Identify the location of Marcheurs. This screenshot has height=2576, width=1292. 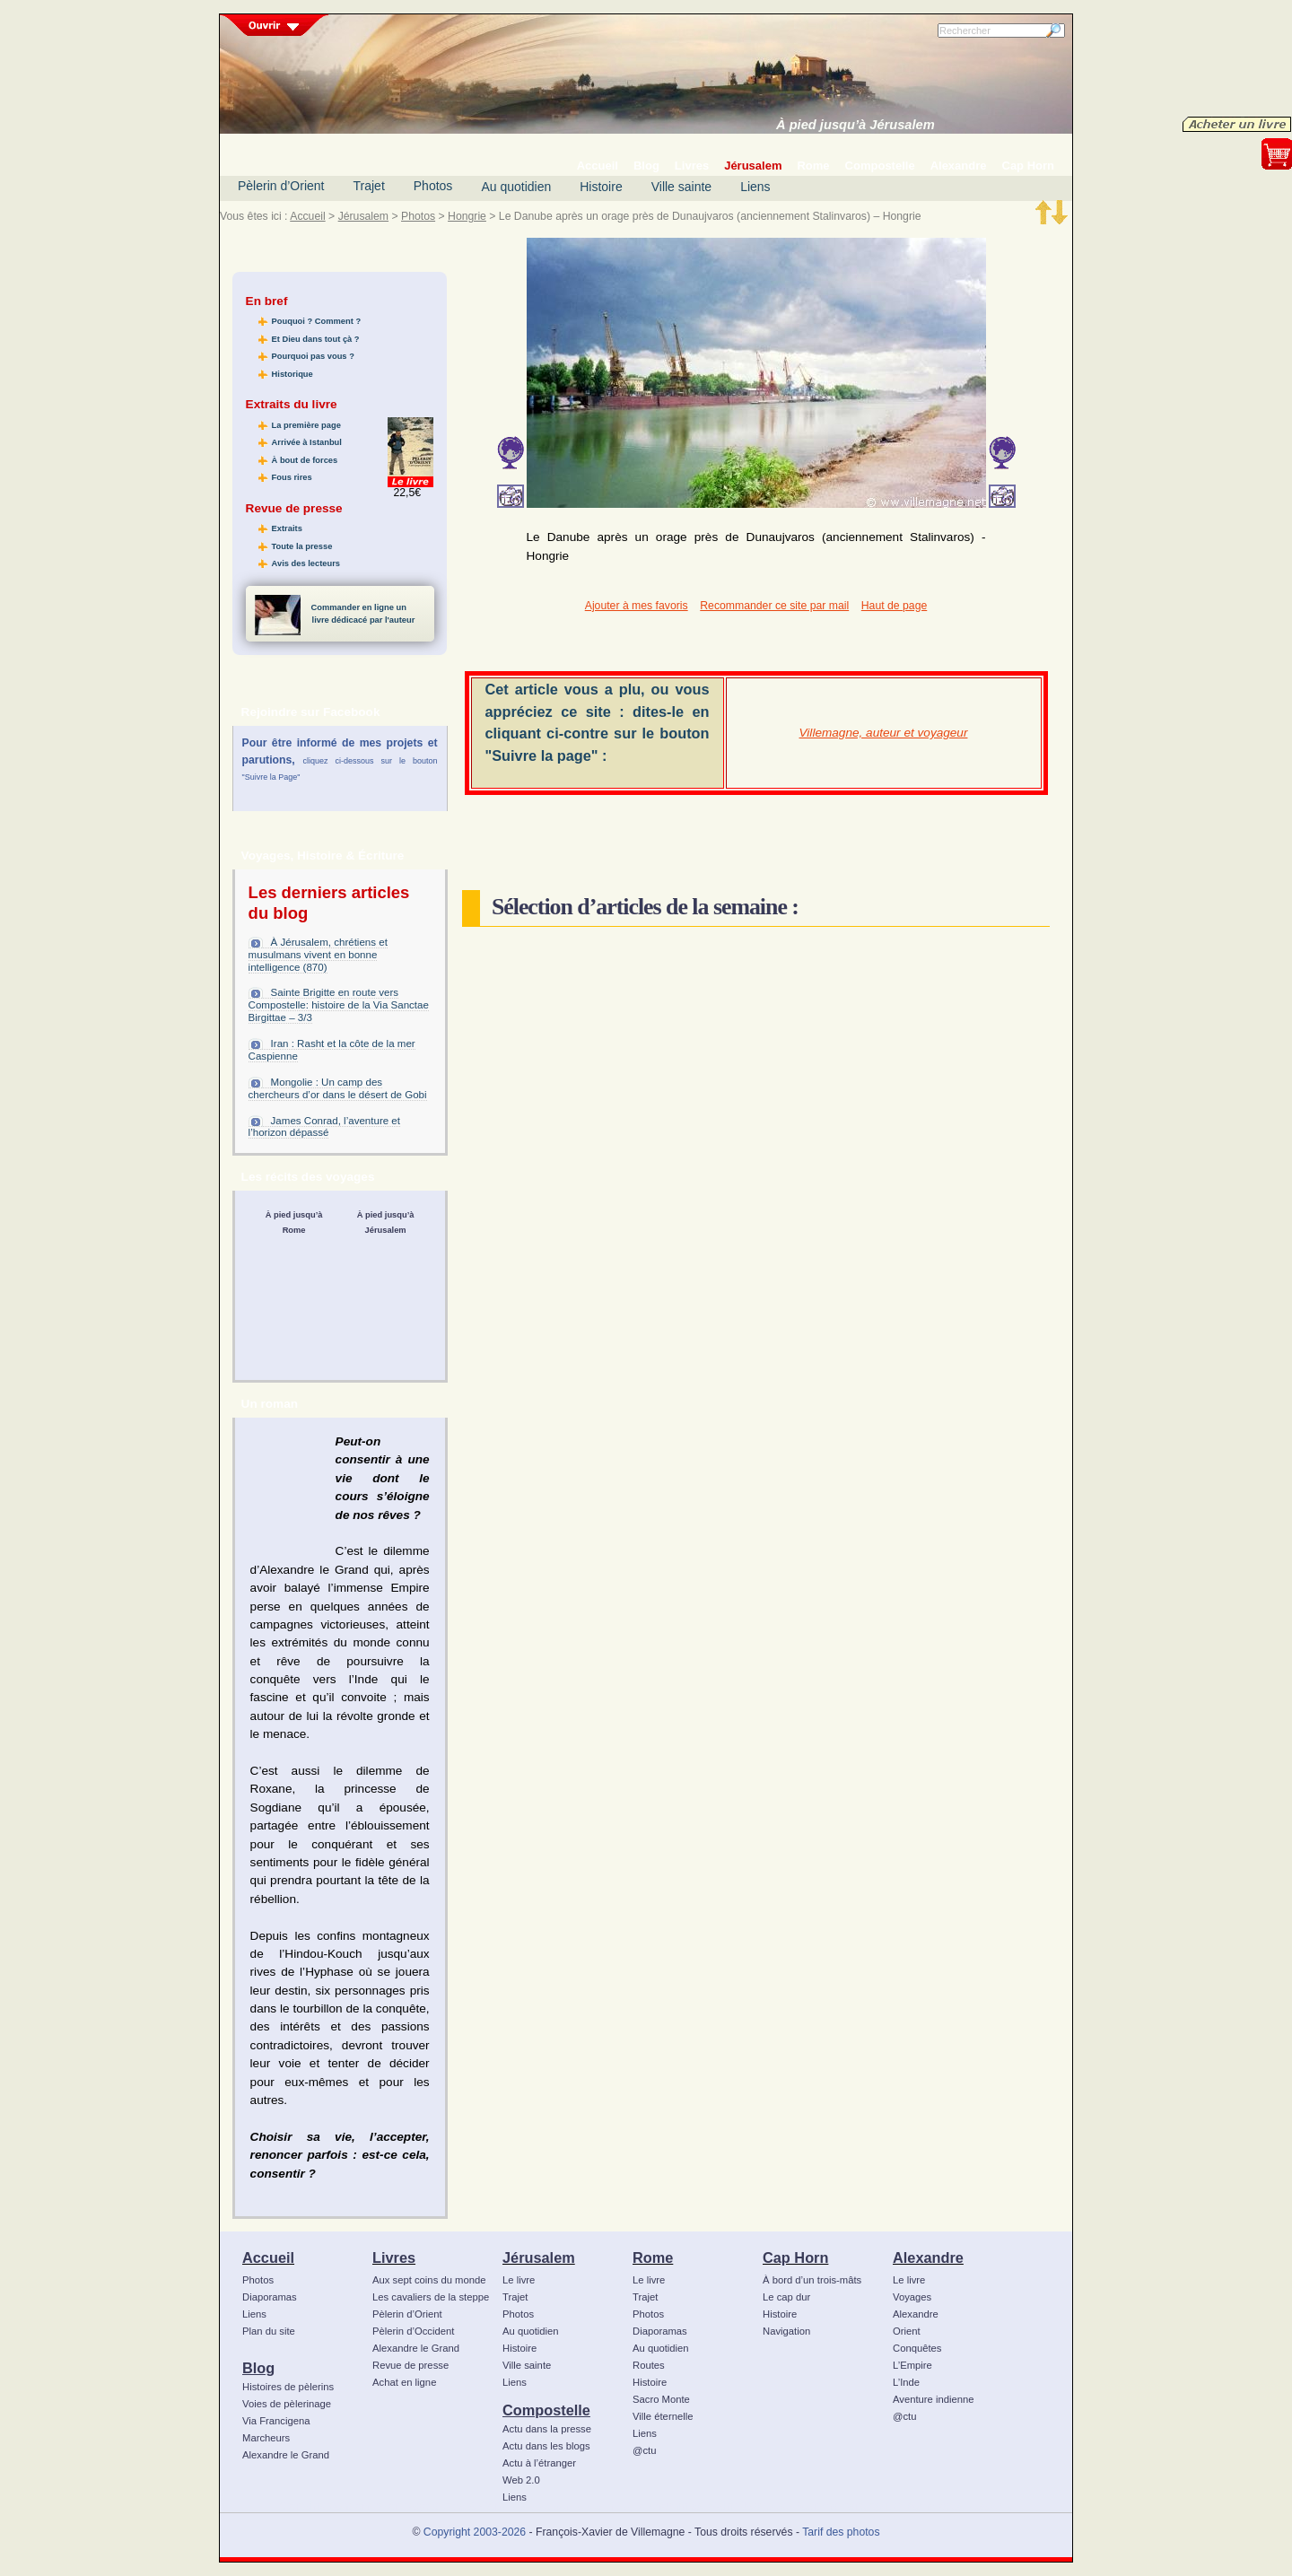
(266, 2437).